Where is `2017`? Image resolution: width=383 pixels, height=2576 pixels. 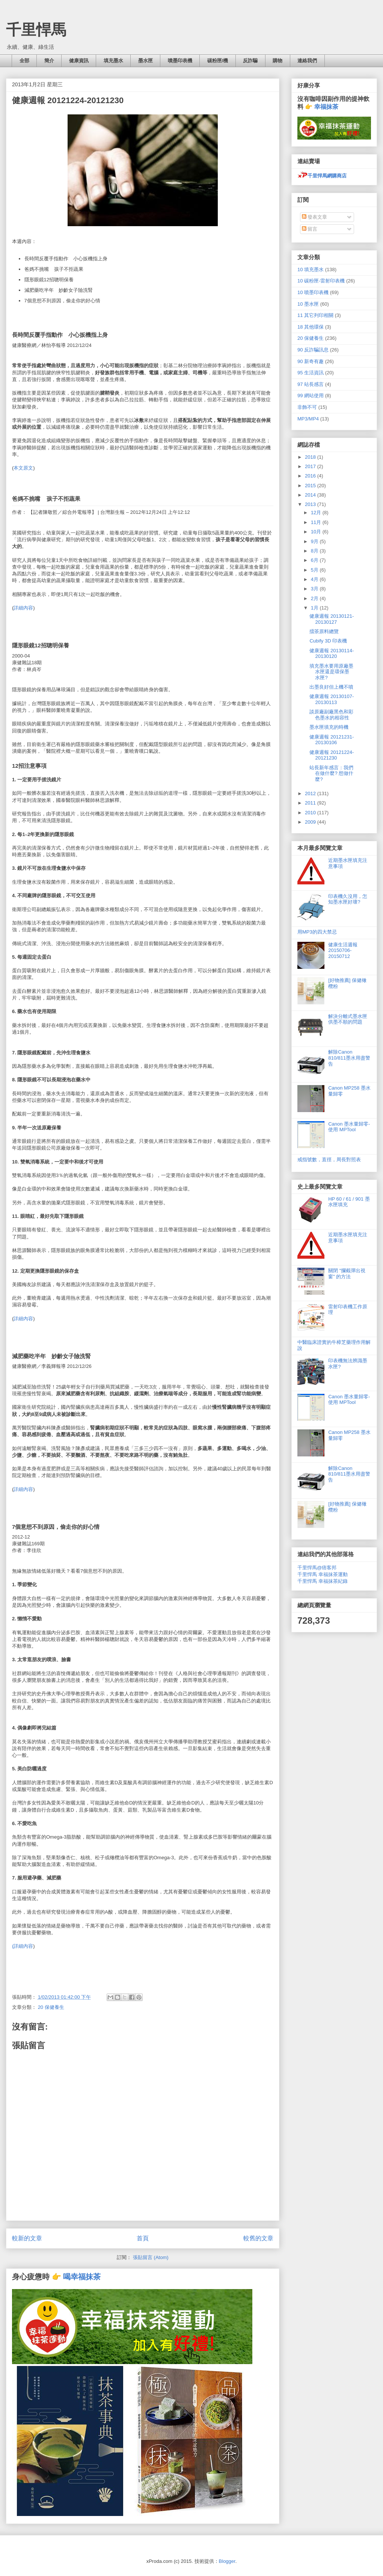 2017 is located at coordinates (311, 466).